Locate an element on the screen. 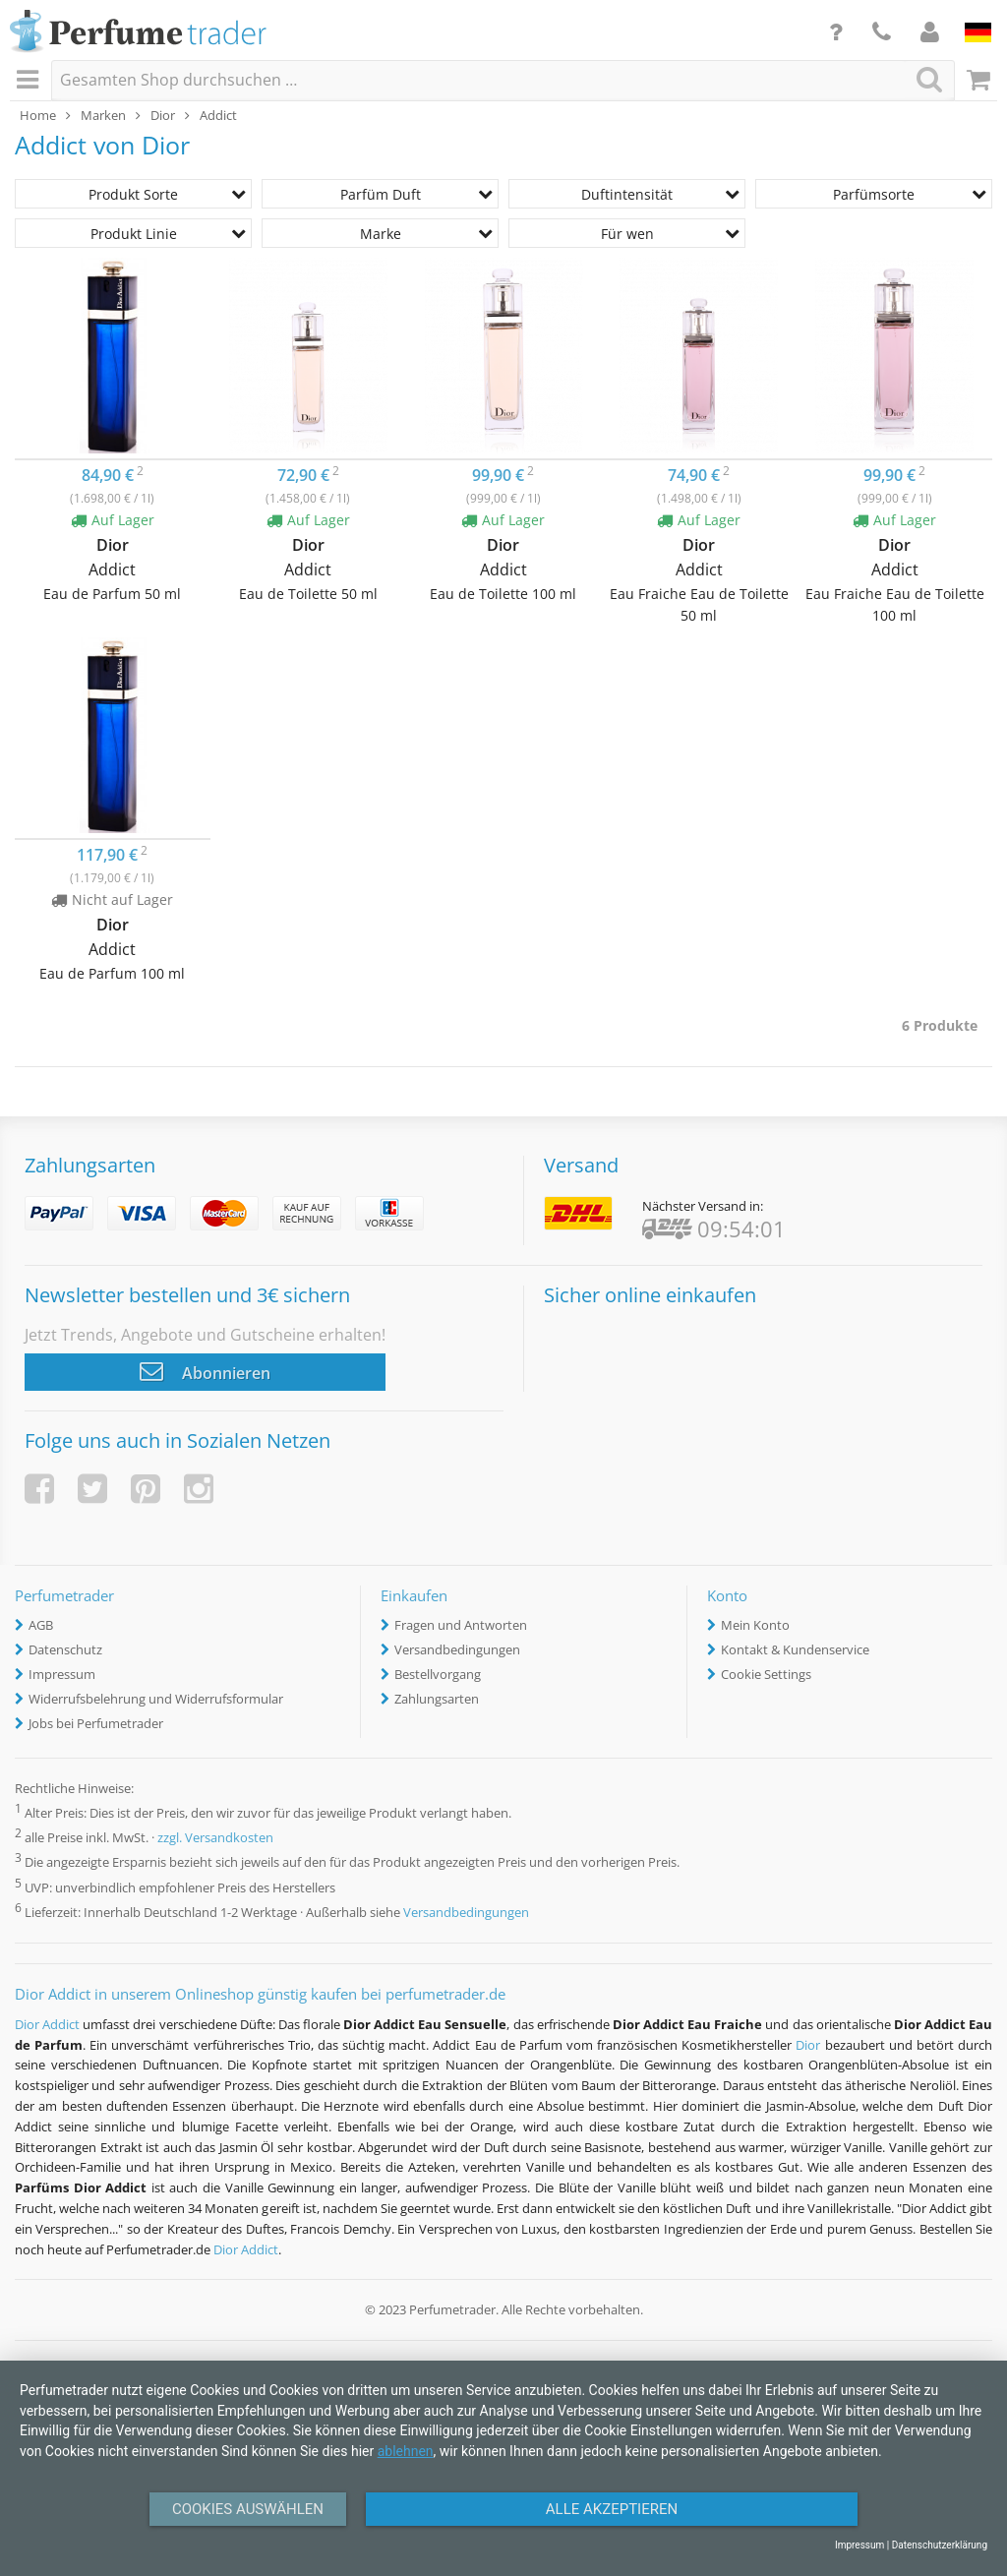 The image size is (1007, 2576). Alle Akzeptieren is located at coordinates (612, 2509).